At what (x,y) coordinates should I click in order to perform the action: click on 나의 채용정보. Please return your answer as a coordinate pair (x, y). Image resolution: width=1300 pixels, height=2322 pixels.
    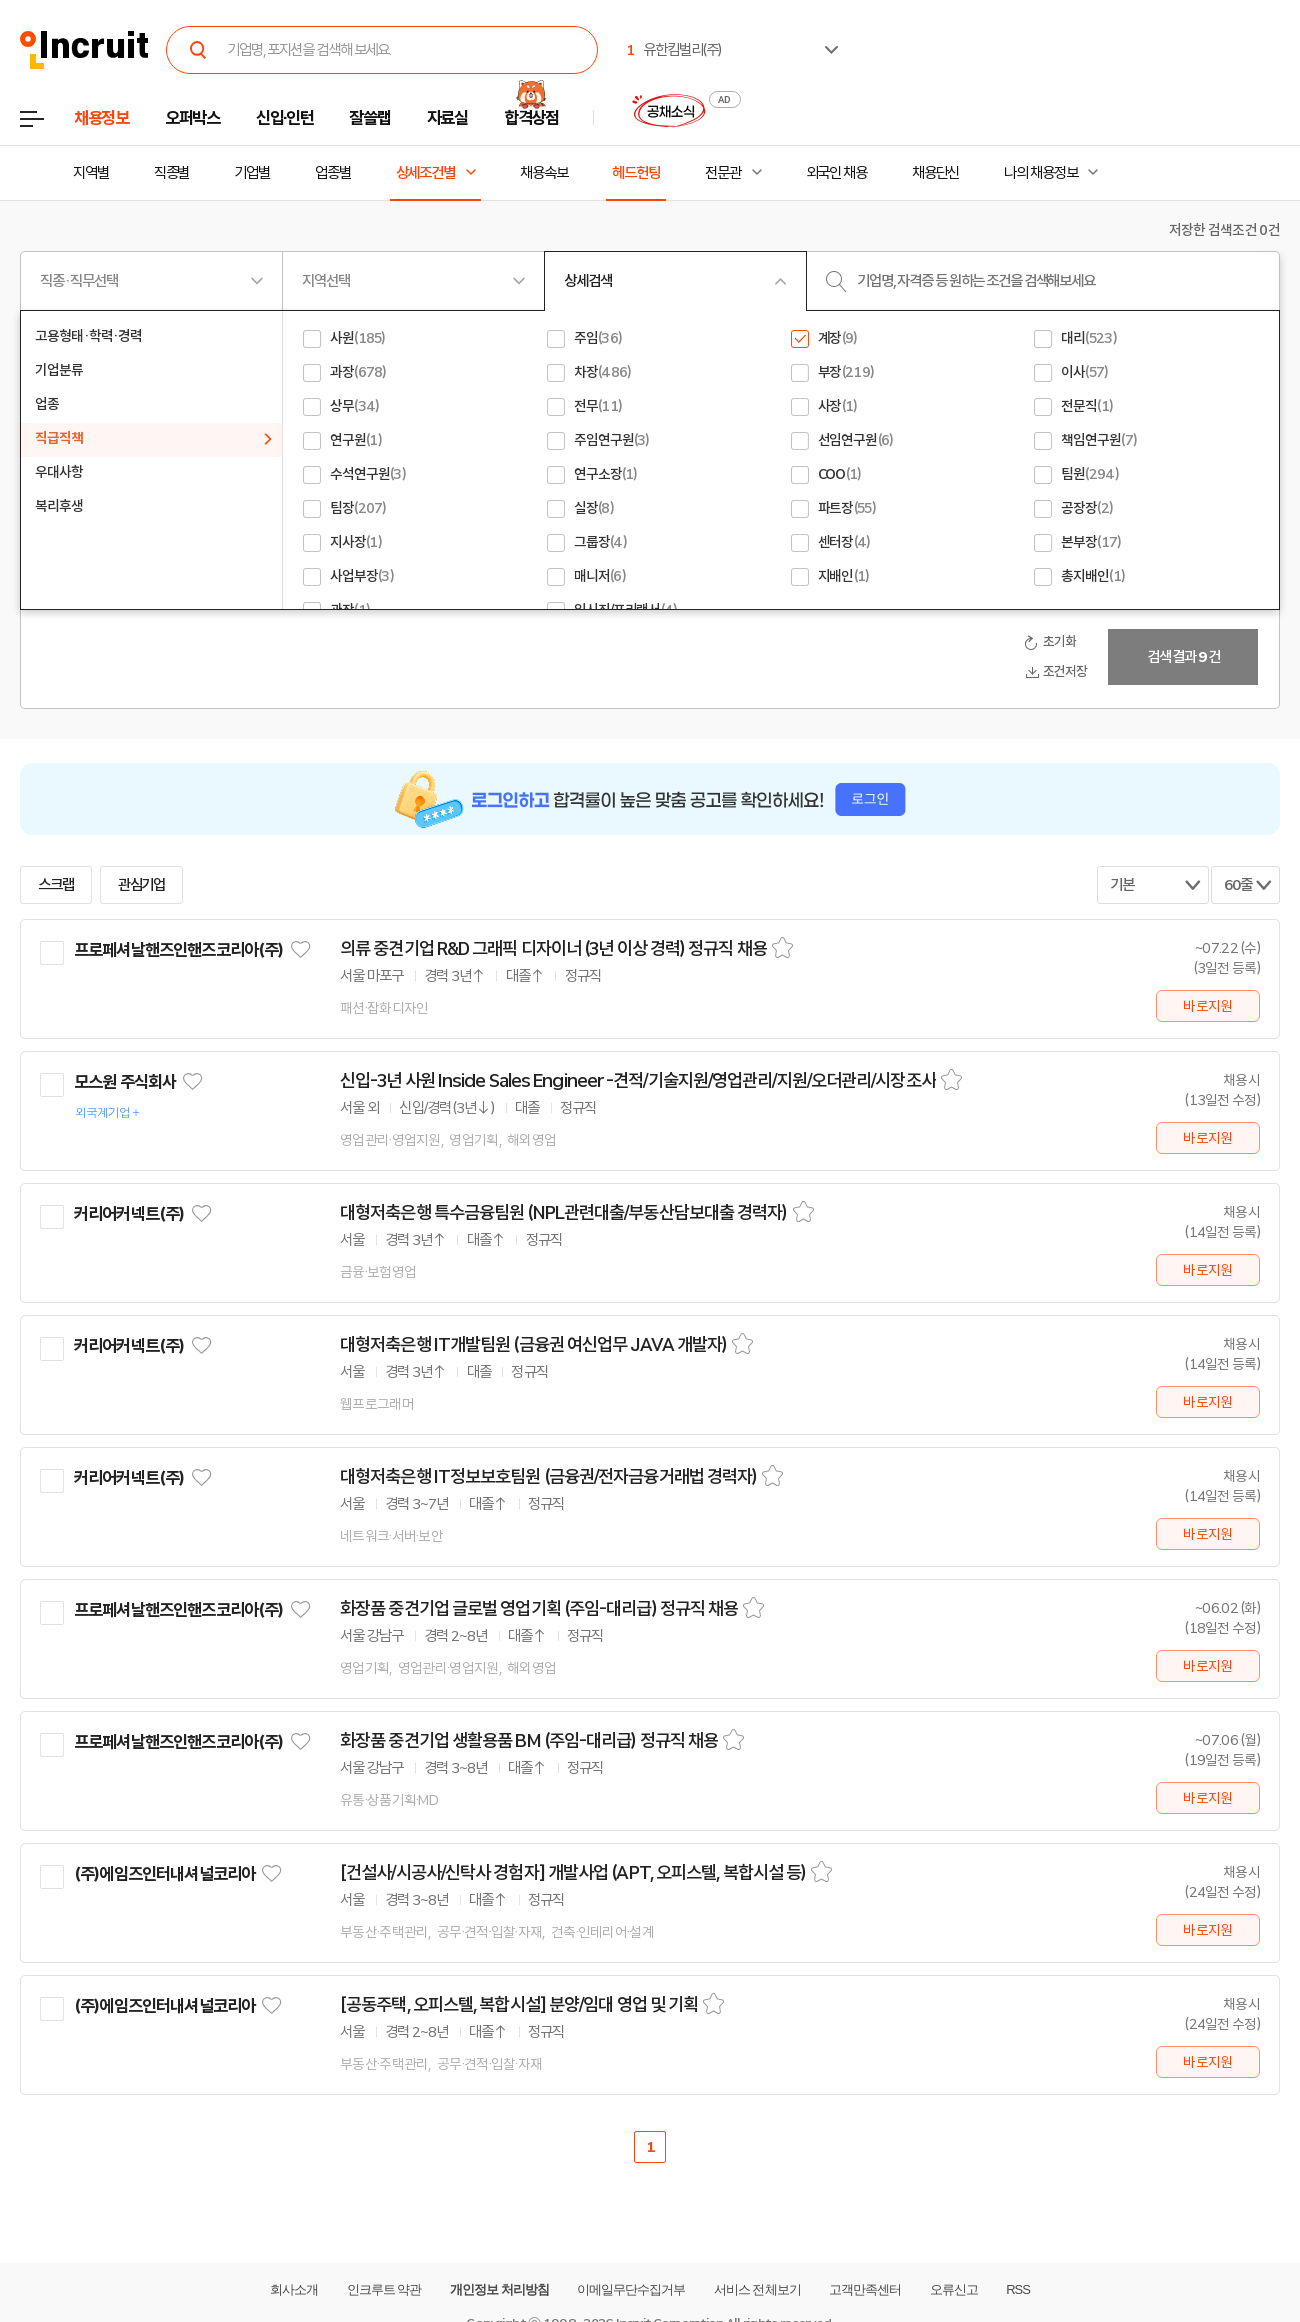
    Looking at the image, I should click on (1040, 173).